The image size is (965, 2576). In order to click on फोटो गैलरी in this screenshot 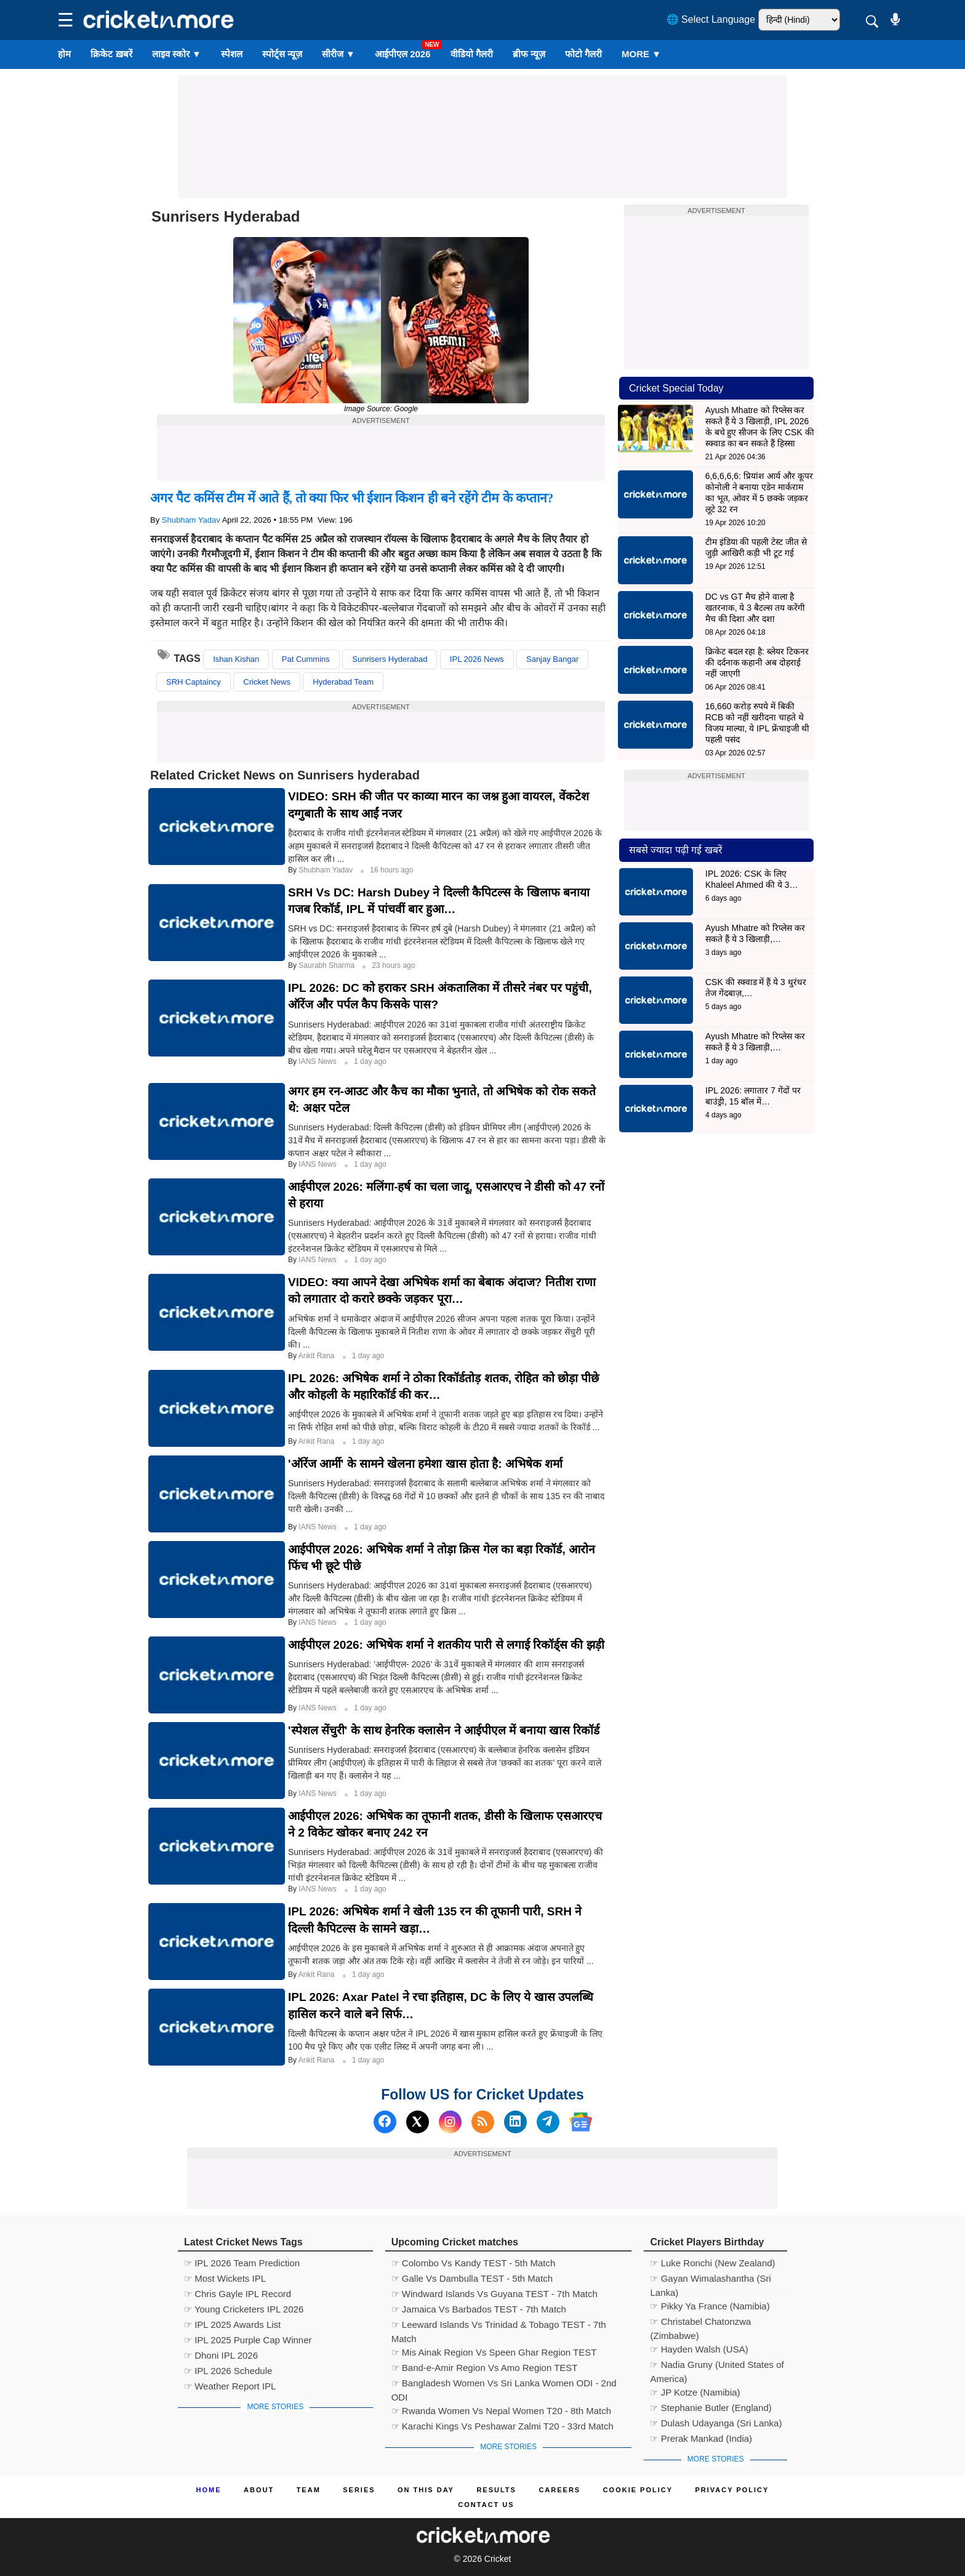, I will do `click(583, 54)`.